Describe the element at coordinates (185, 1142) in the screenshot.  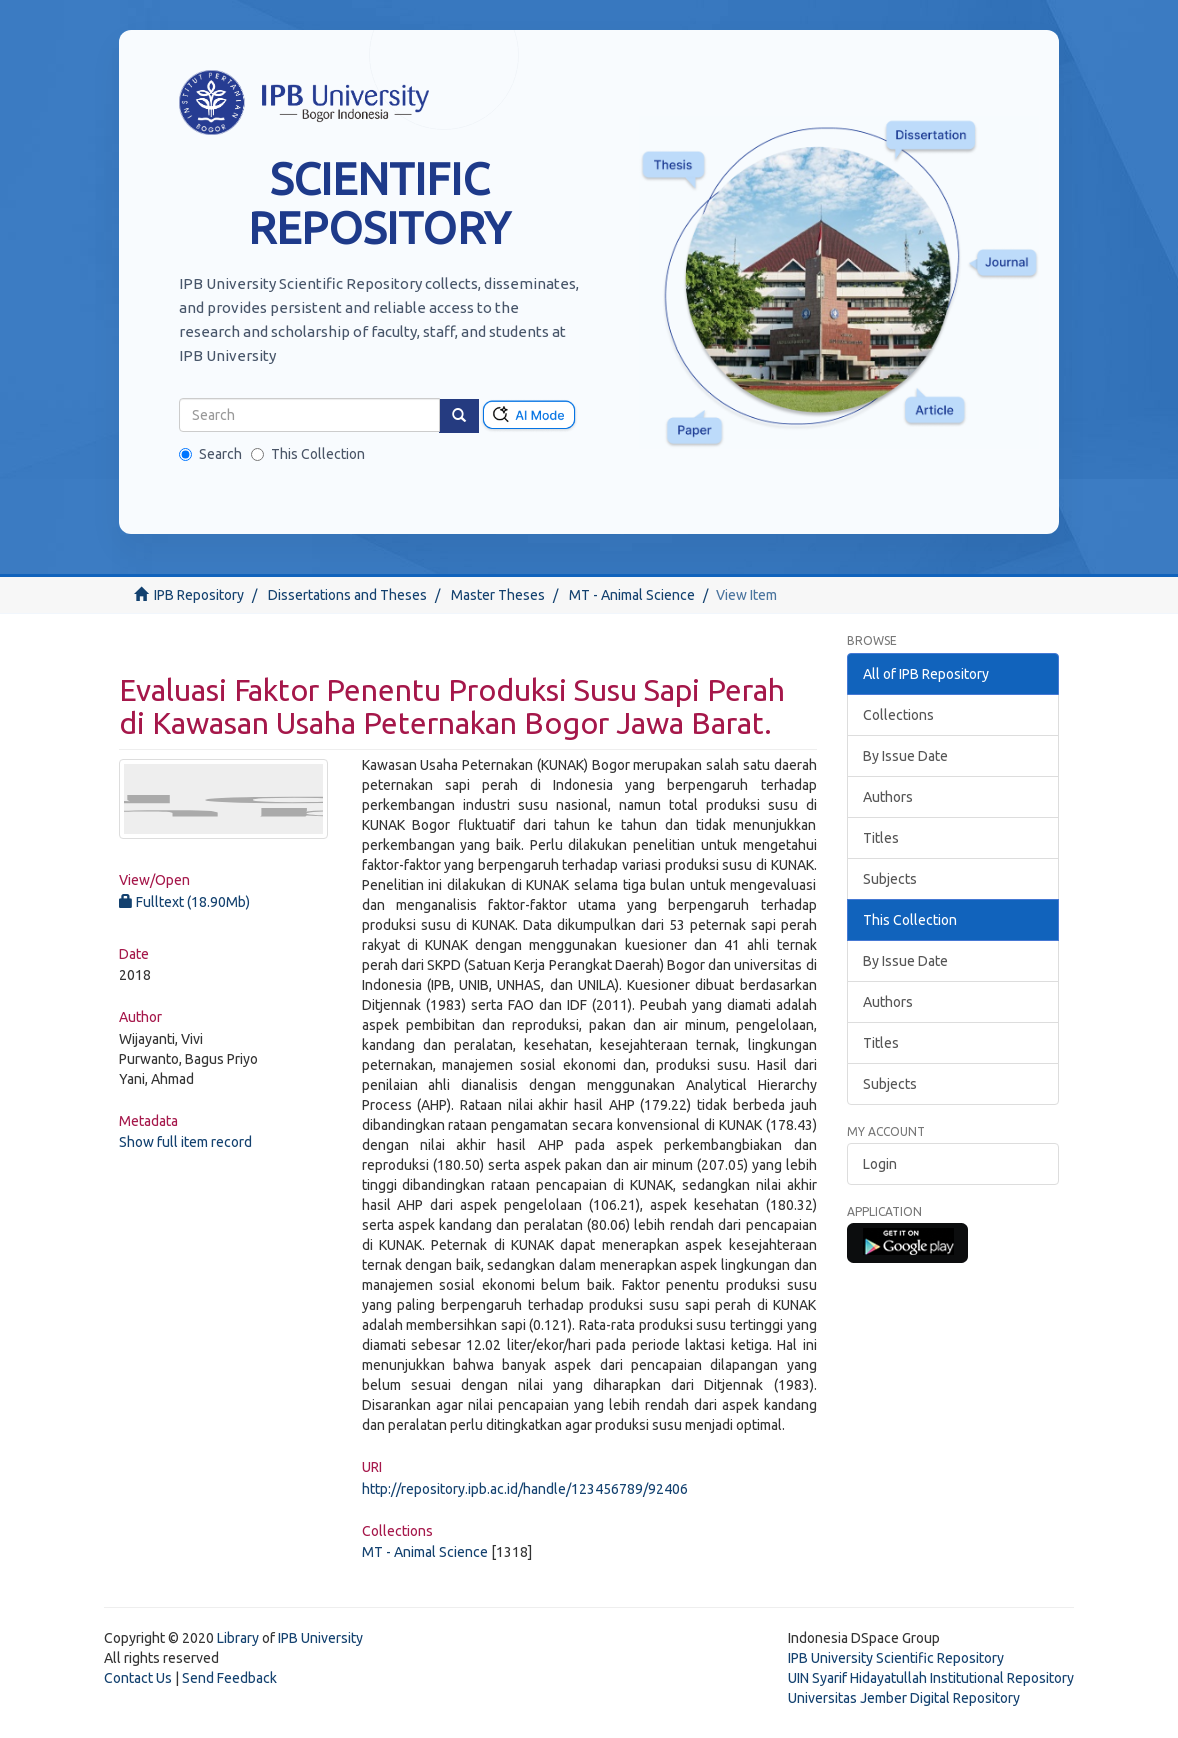
I see `Show full item record` at that location.